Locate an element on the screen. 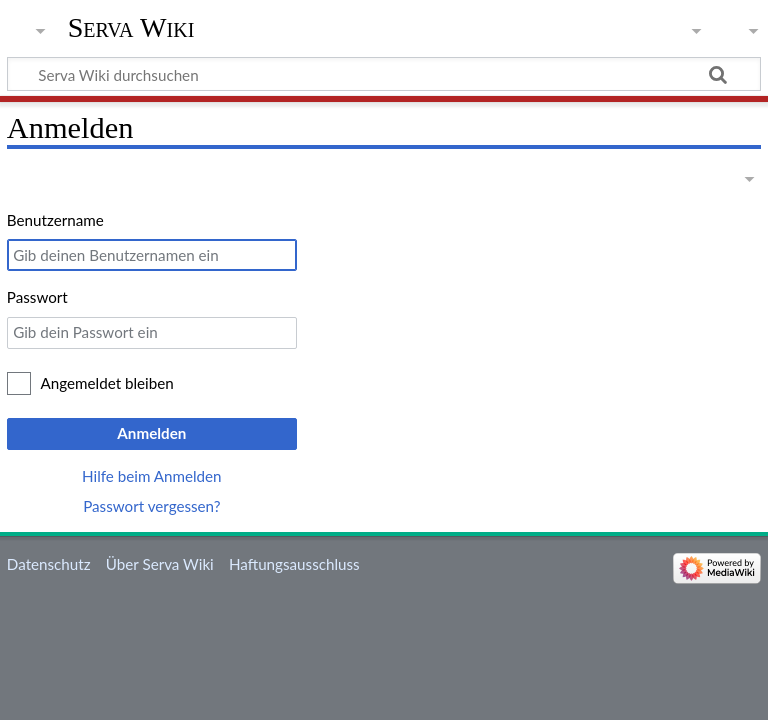  Anmelden is located at coordinates (151, 433).